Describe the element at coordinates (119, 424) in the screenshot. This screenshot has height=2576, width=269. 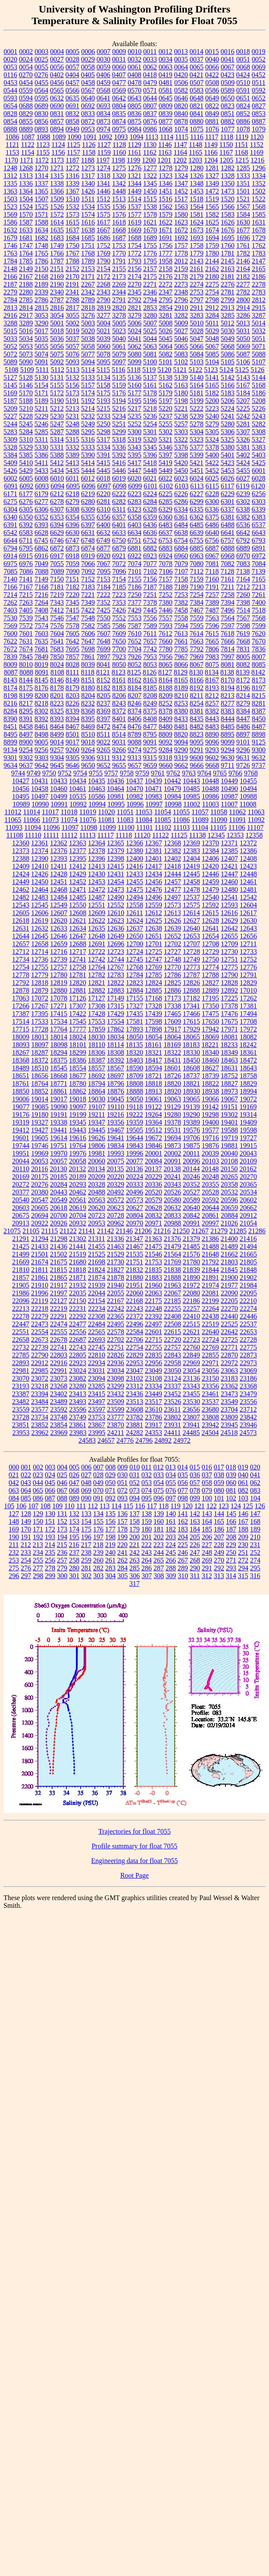
I see `5251` at that location.